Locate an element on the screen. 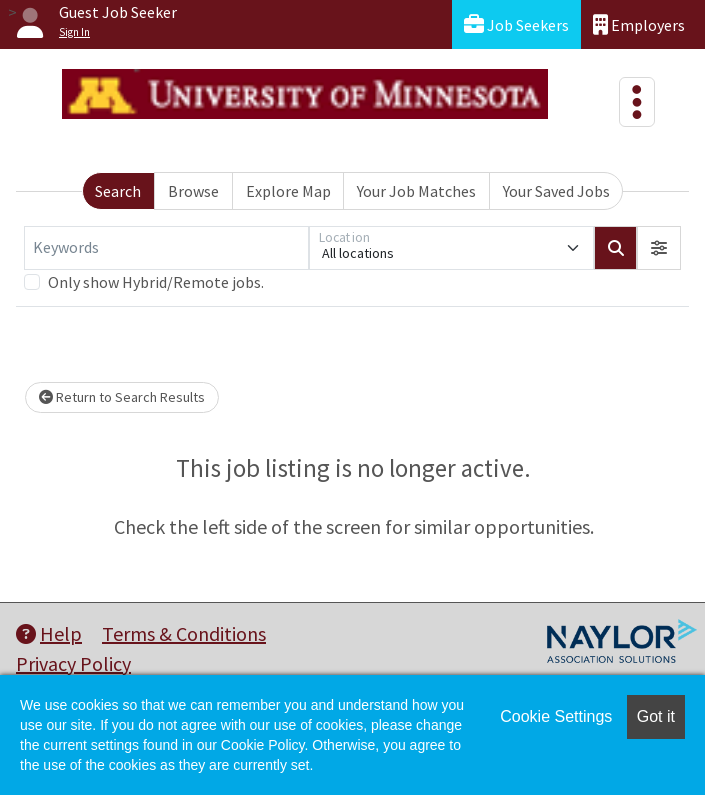 The height and width of the screenshot is (795, 705). Only show Hybrid/Remote jobs. is located at coordinates (156, 282).